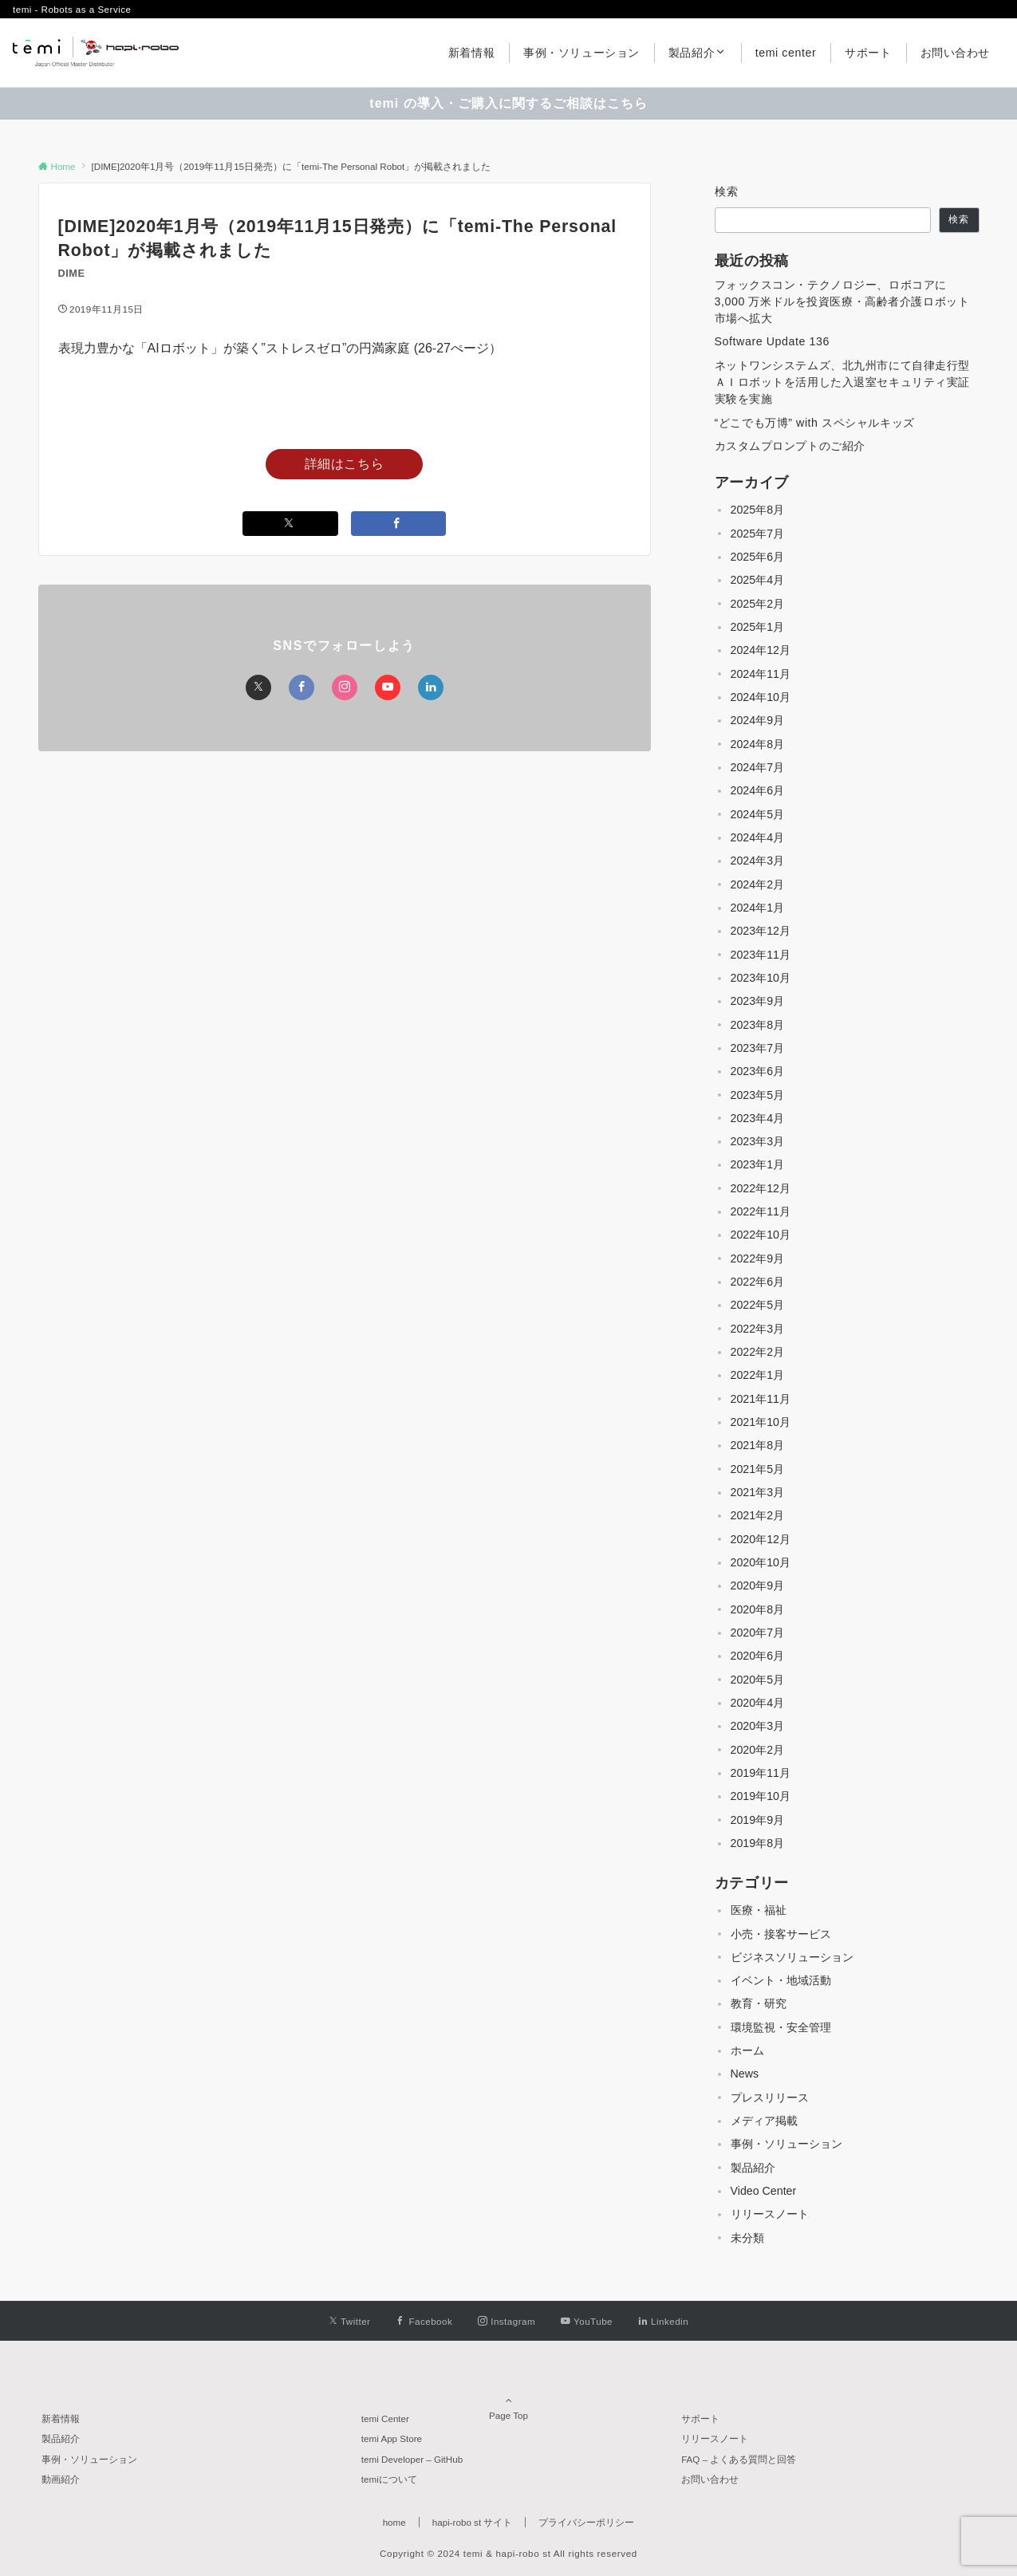 The image size is (1017, 2576). Describe the element at coordinates (509, 2394) in the screenshot. I see `Page Top` at that location.